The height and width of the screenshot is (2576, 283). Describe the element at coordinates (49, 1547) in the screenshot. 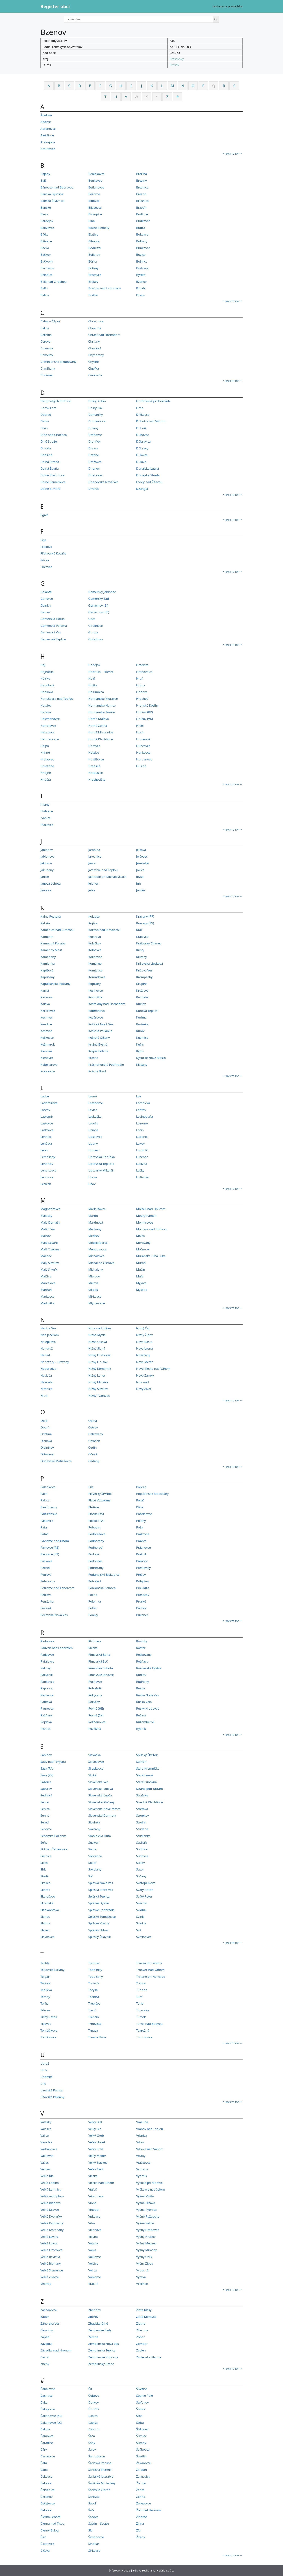

I see `Pavlovce (RS)` at that location.